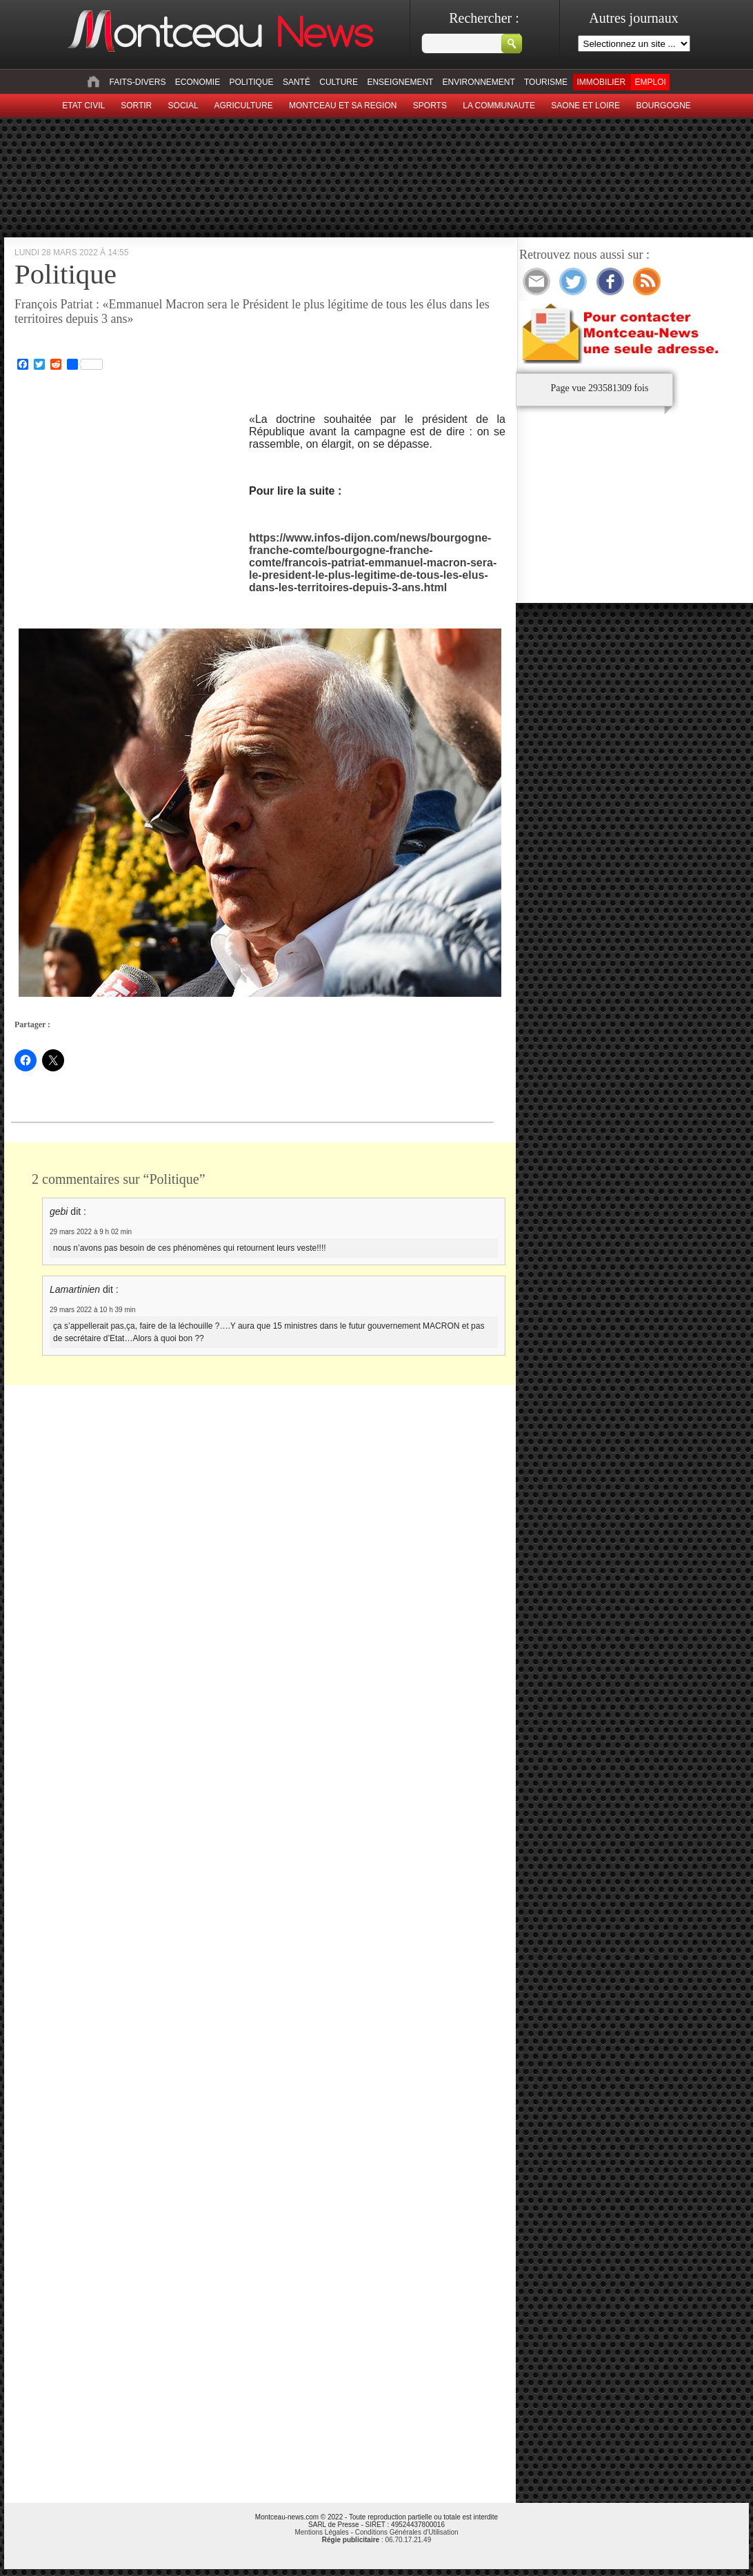  Describe the element at coordinates (479, 82) in the screenshot. I see `Environnement` at that location.